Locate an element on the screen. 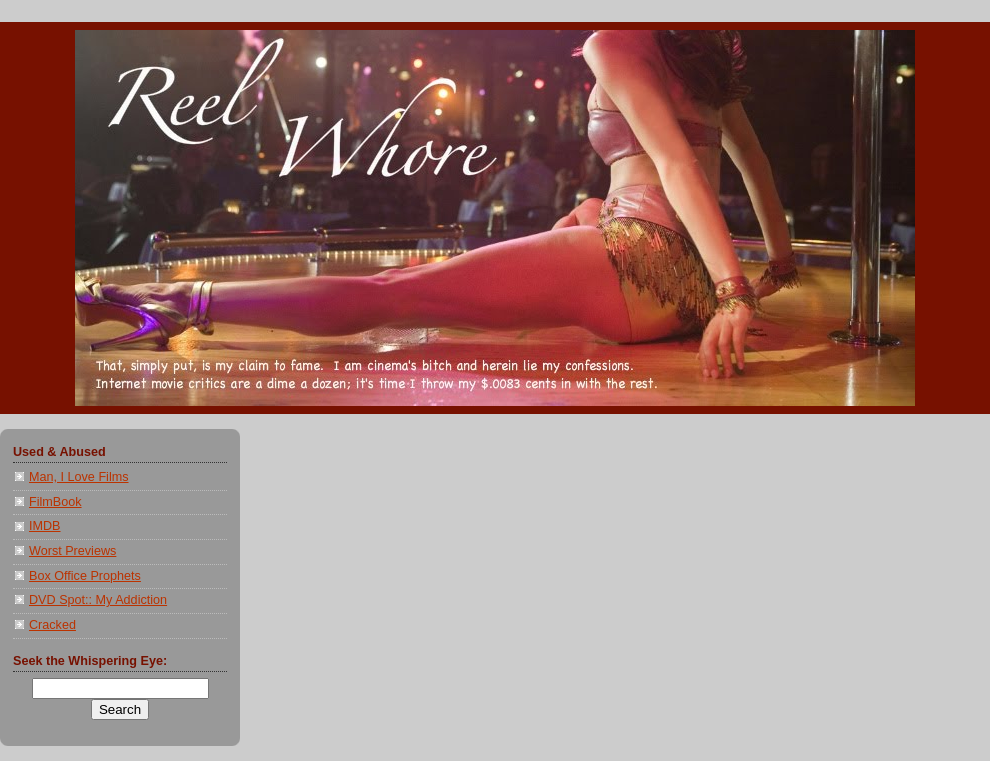 The width and height of the screenshot is (990, 761). Box Office Prophets is located at coordinates (85, 576).